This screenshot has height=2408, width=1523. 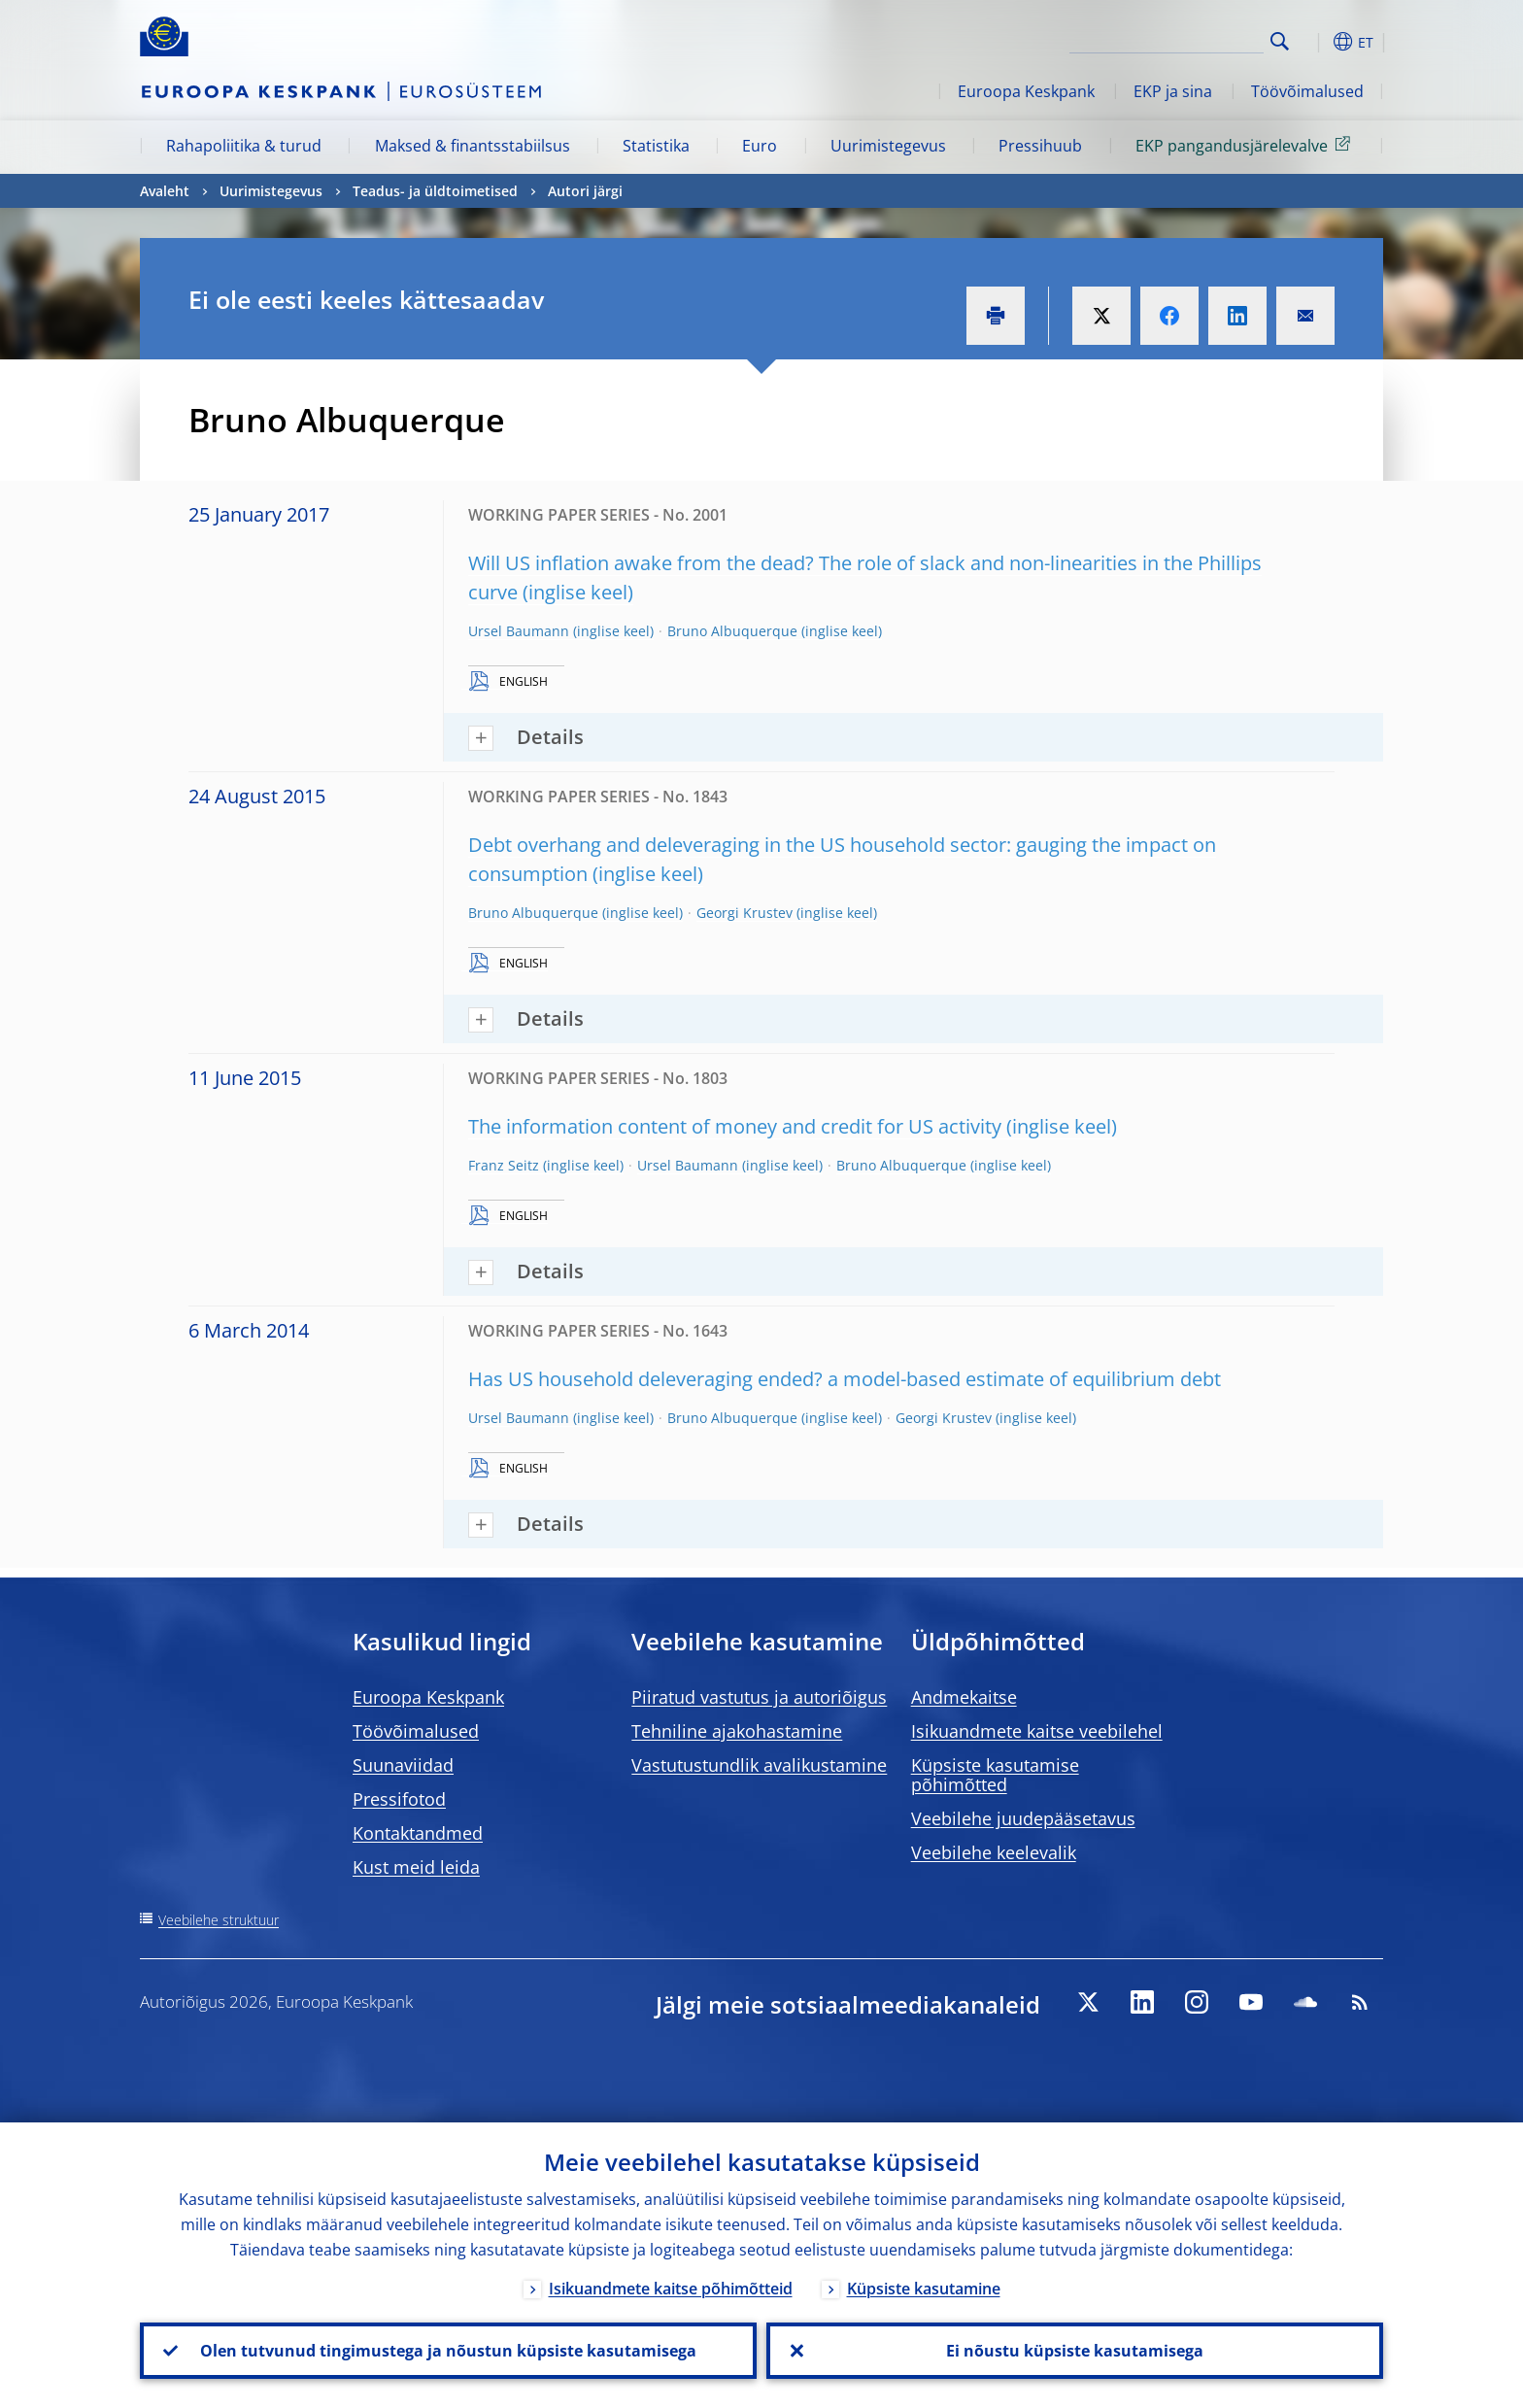 I want to click on Veebilehe struktuur, so click(x=218, y=1920).